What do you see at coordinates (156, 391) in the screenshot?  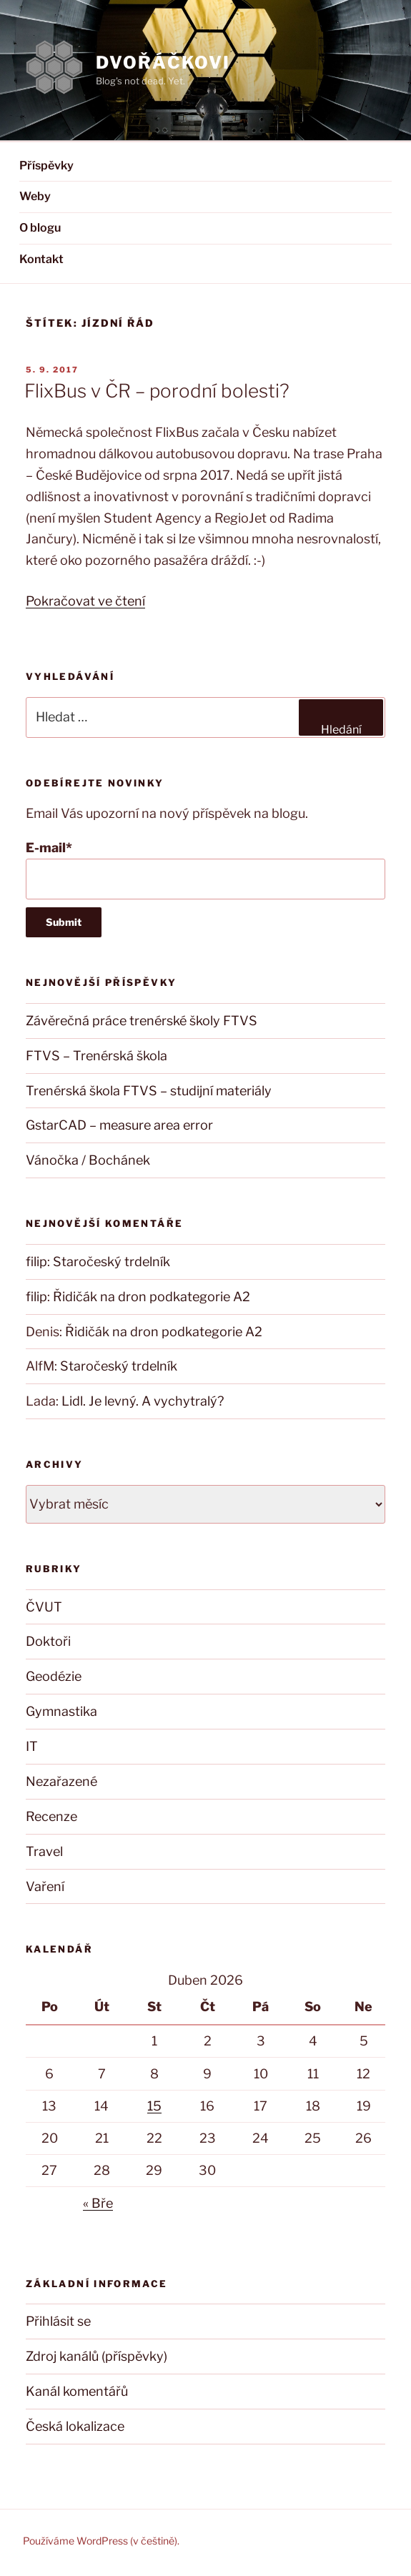 I see `FlixBus v ČR – porodní bolesti?` at bounding box center [156, 391].